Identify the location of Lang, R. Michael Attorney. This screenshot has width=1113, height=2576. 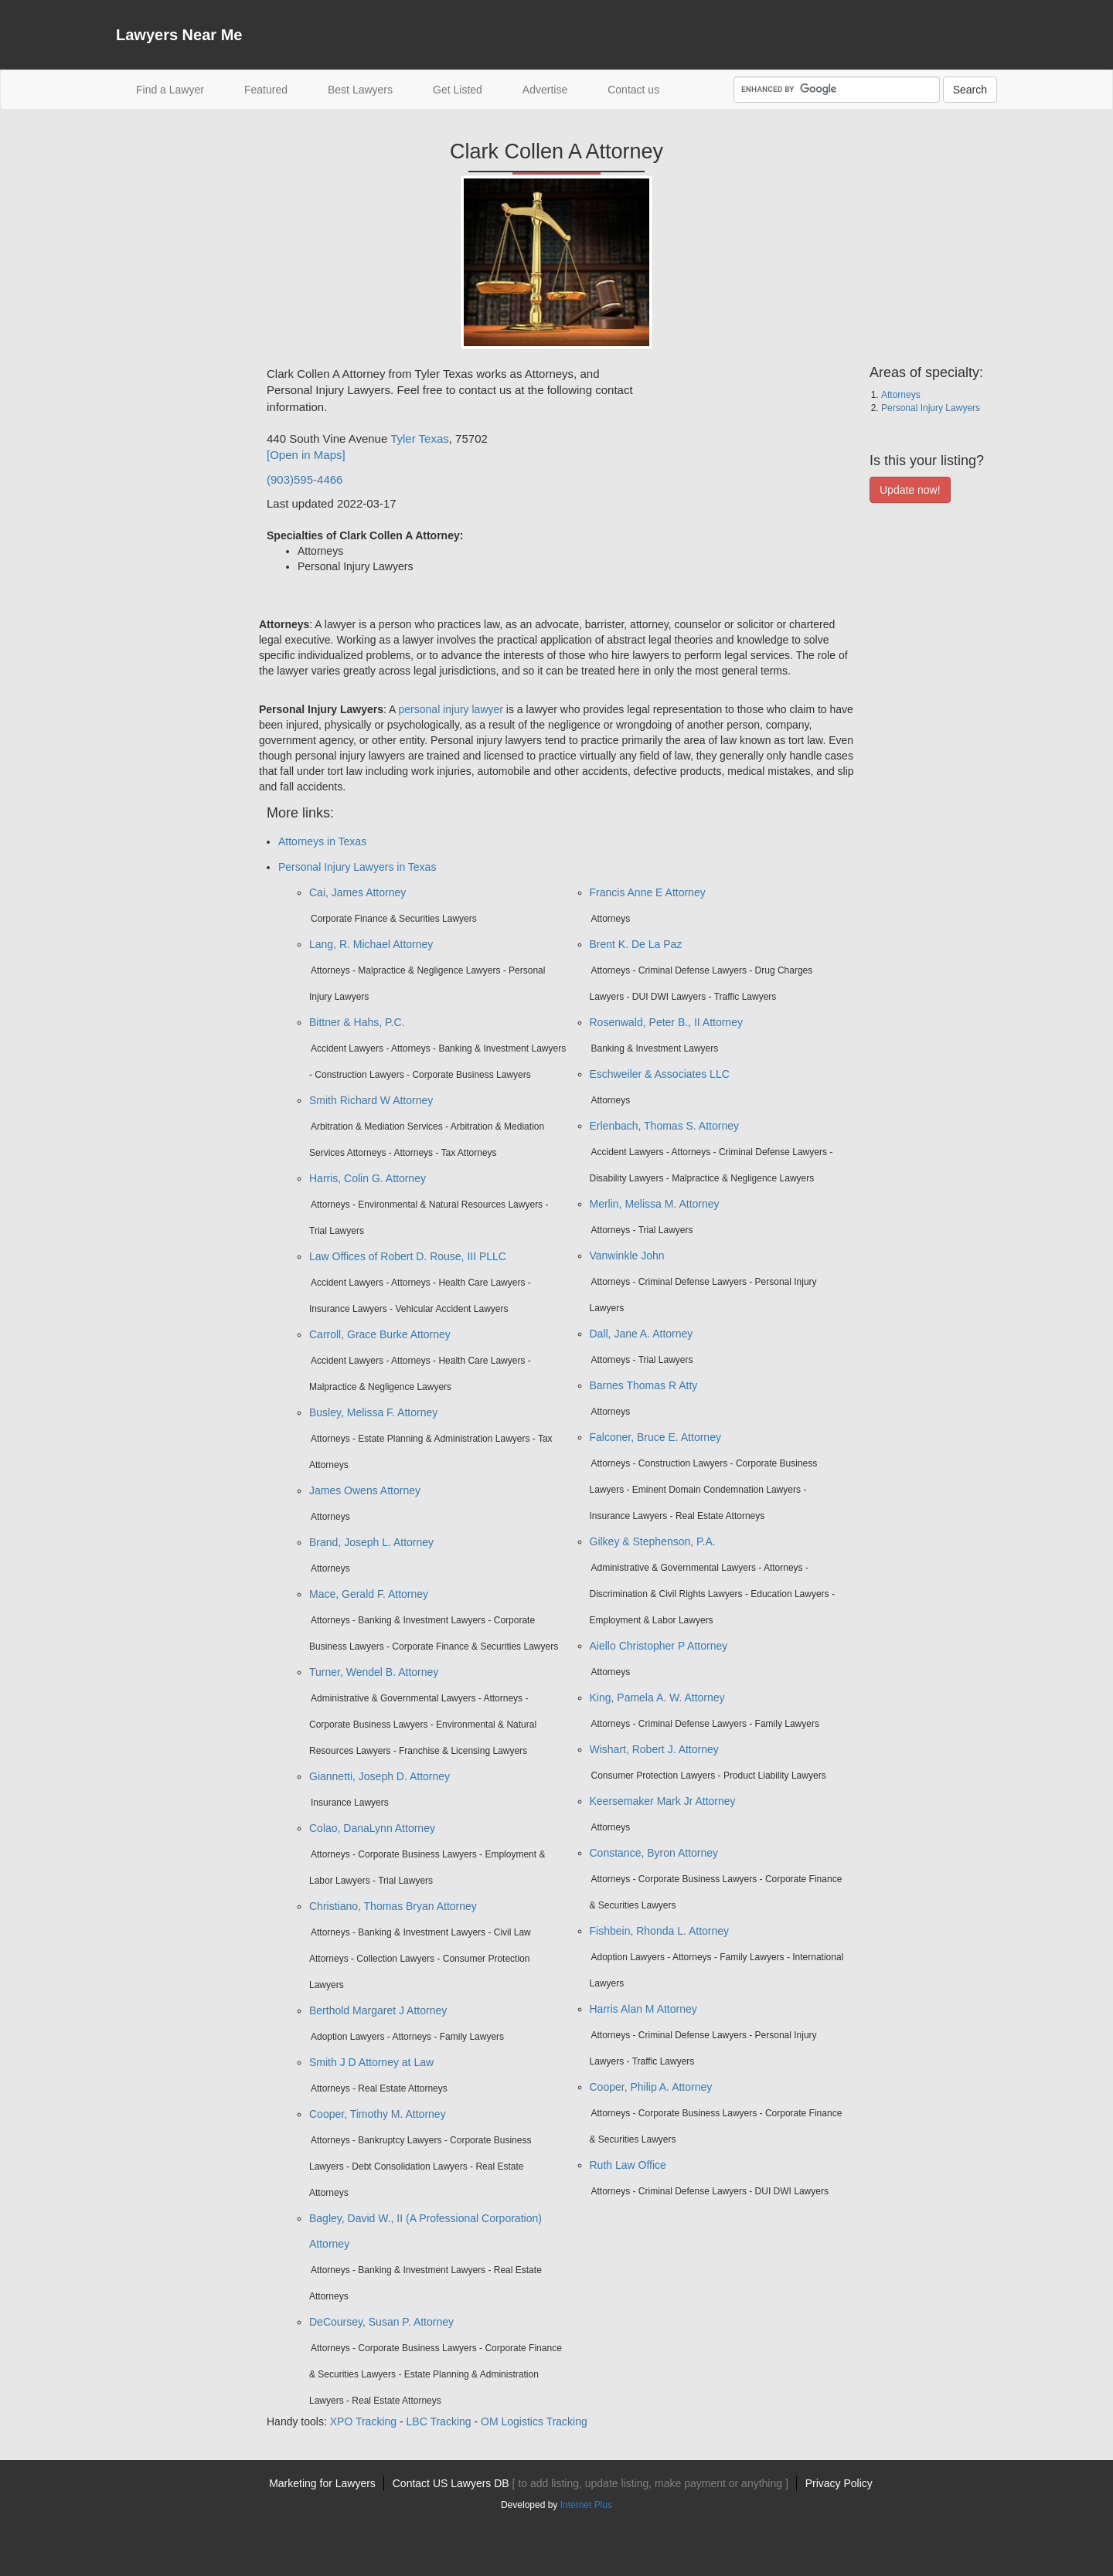
(371, 944).